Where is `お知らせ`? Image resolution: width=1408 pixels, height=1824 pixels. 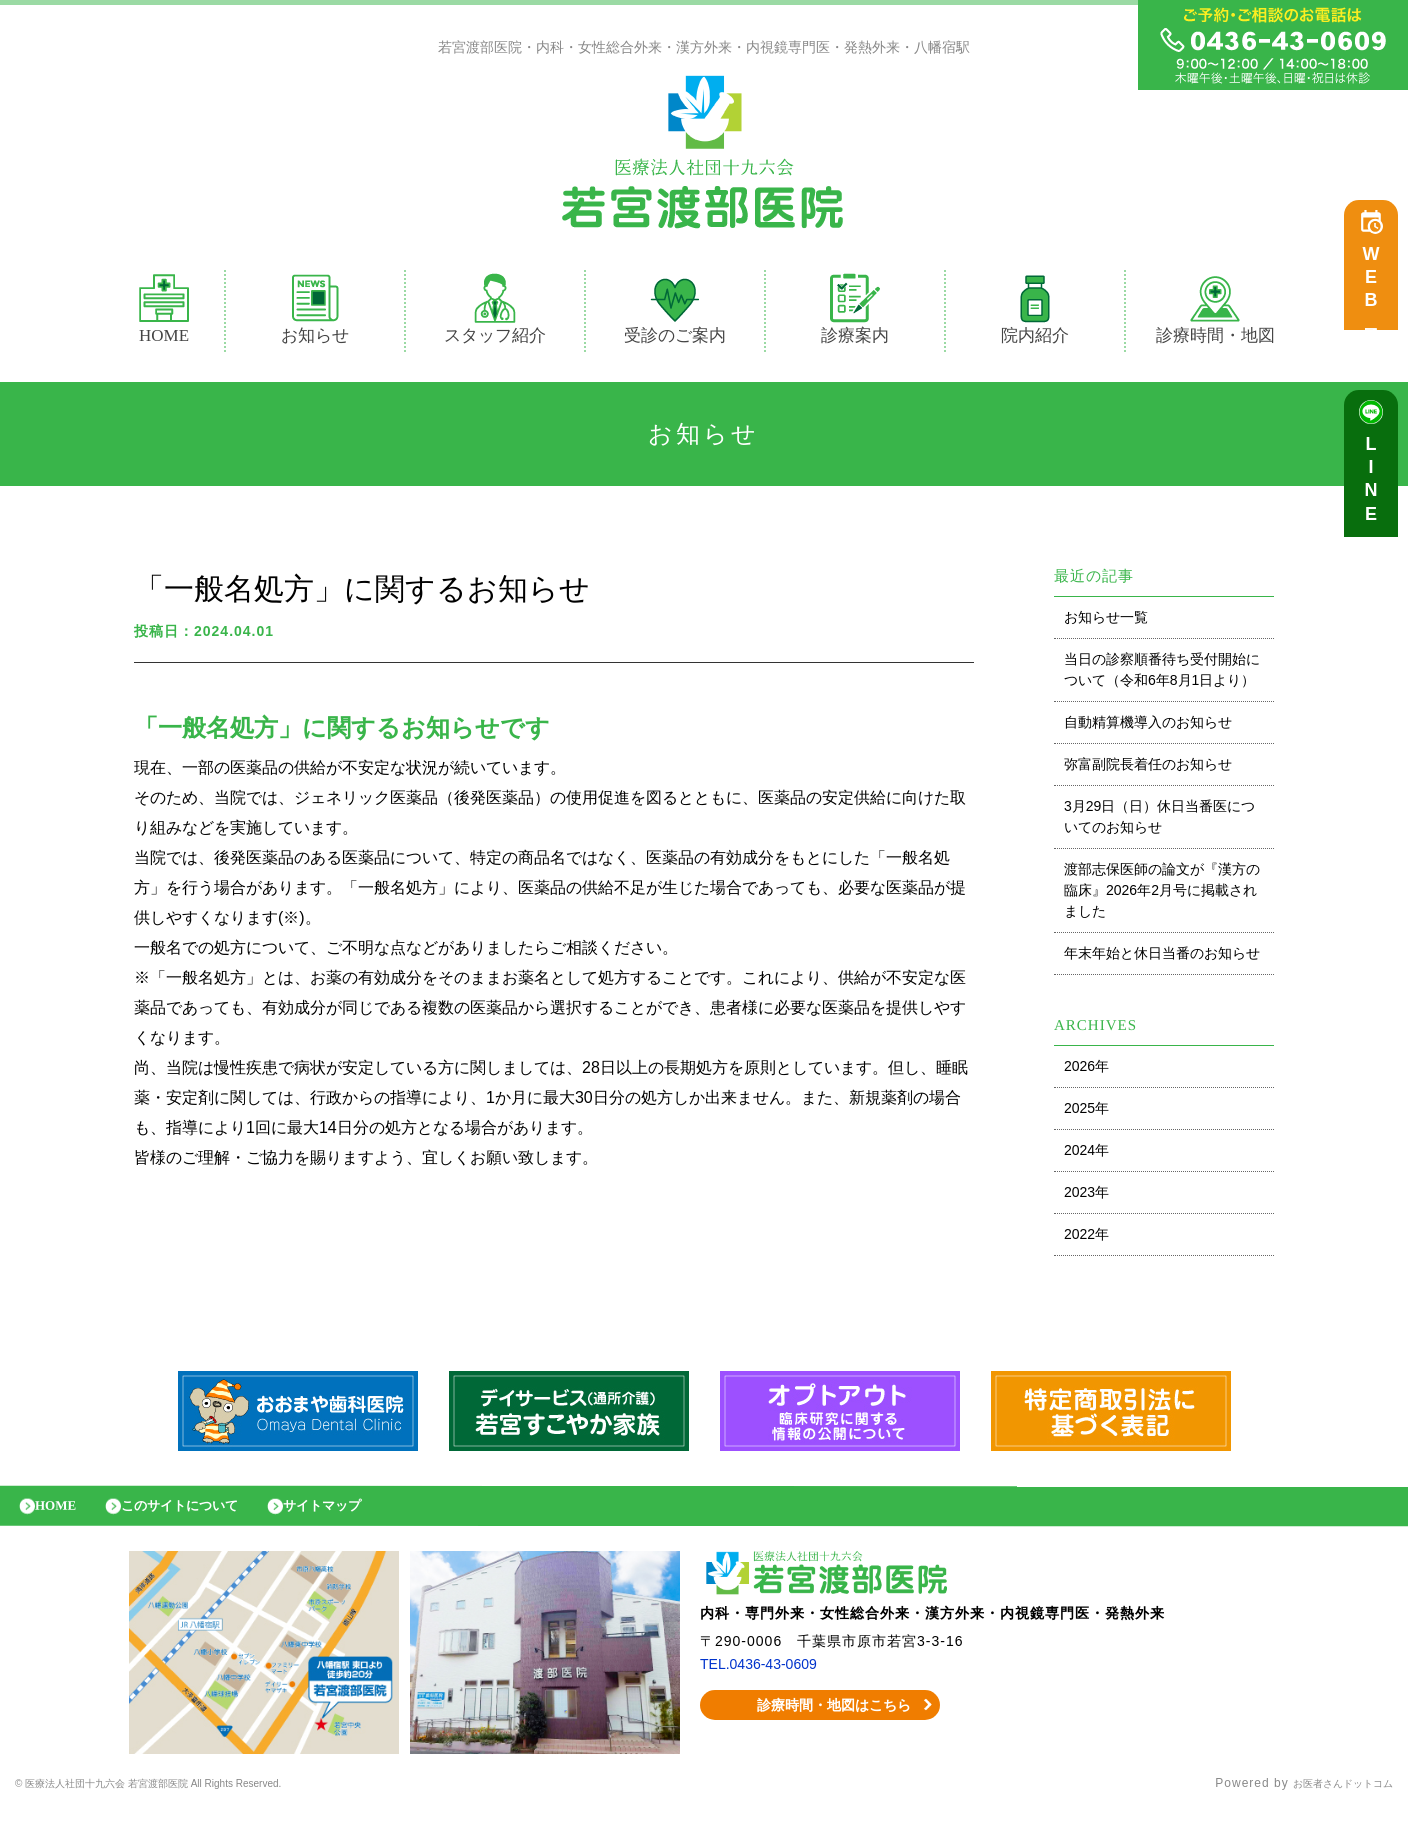
お知らせ is located at coordinates (315, 314).